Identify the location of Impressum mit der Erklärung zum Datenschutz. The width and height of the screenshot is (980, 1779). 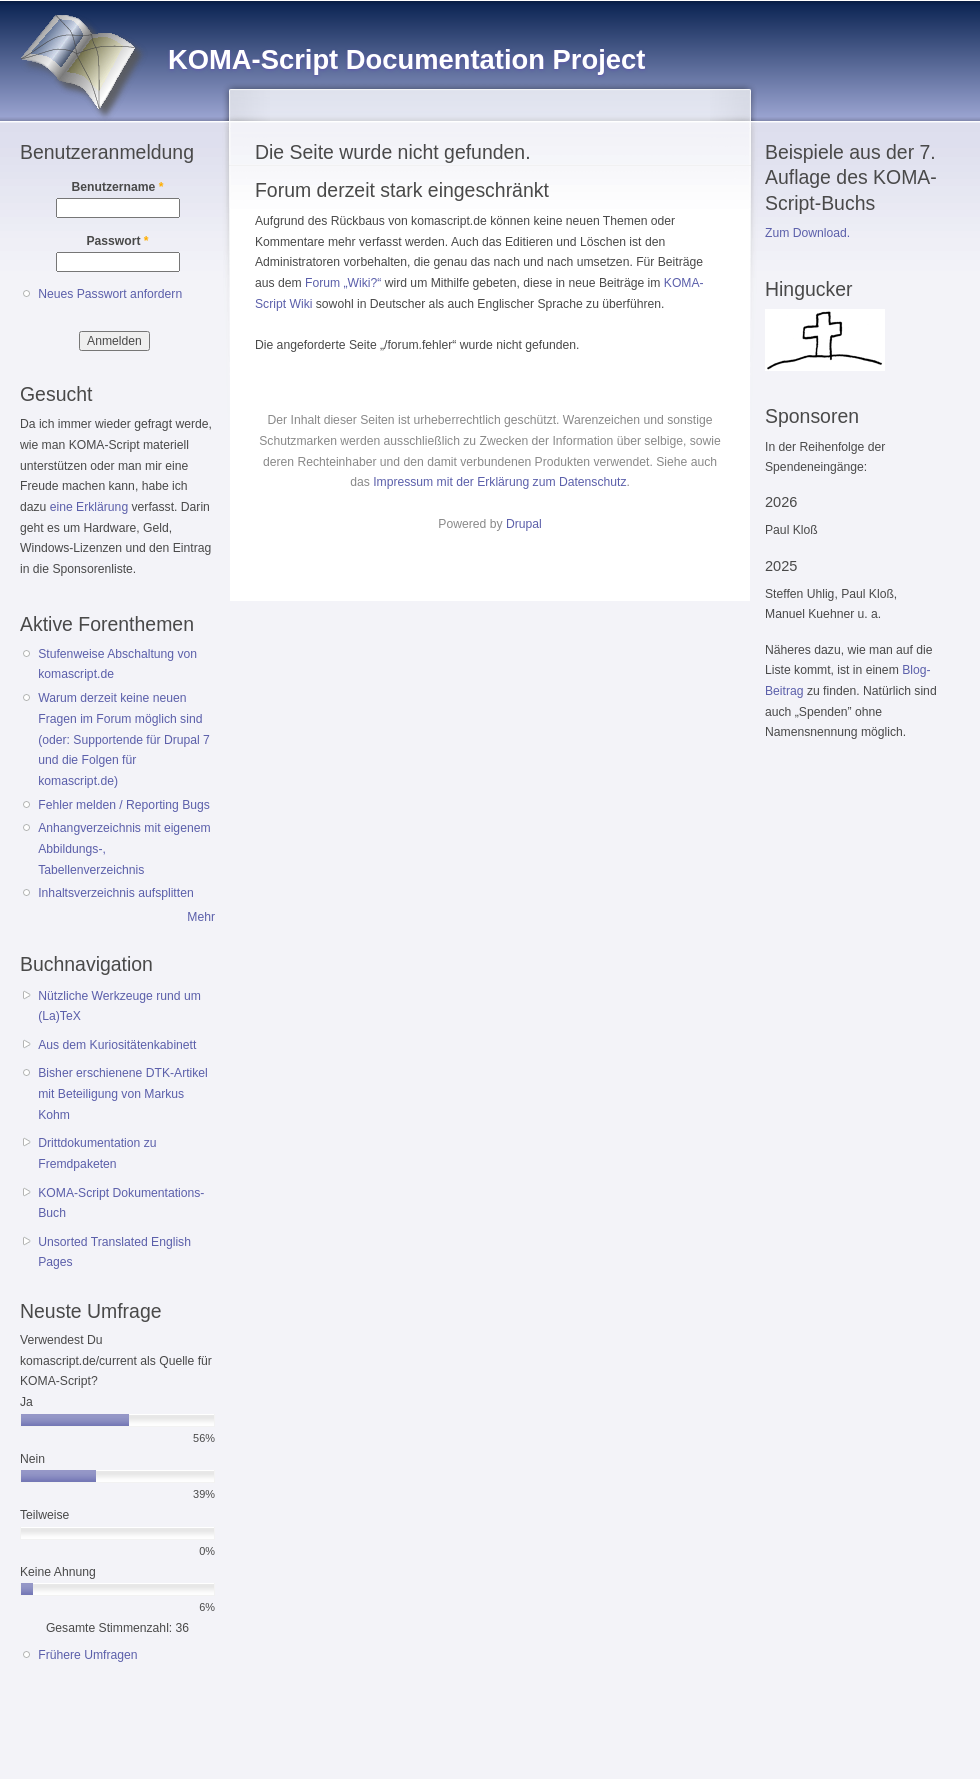
(499, 482).